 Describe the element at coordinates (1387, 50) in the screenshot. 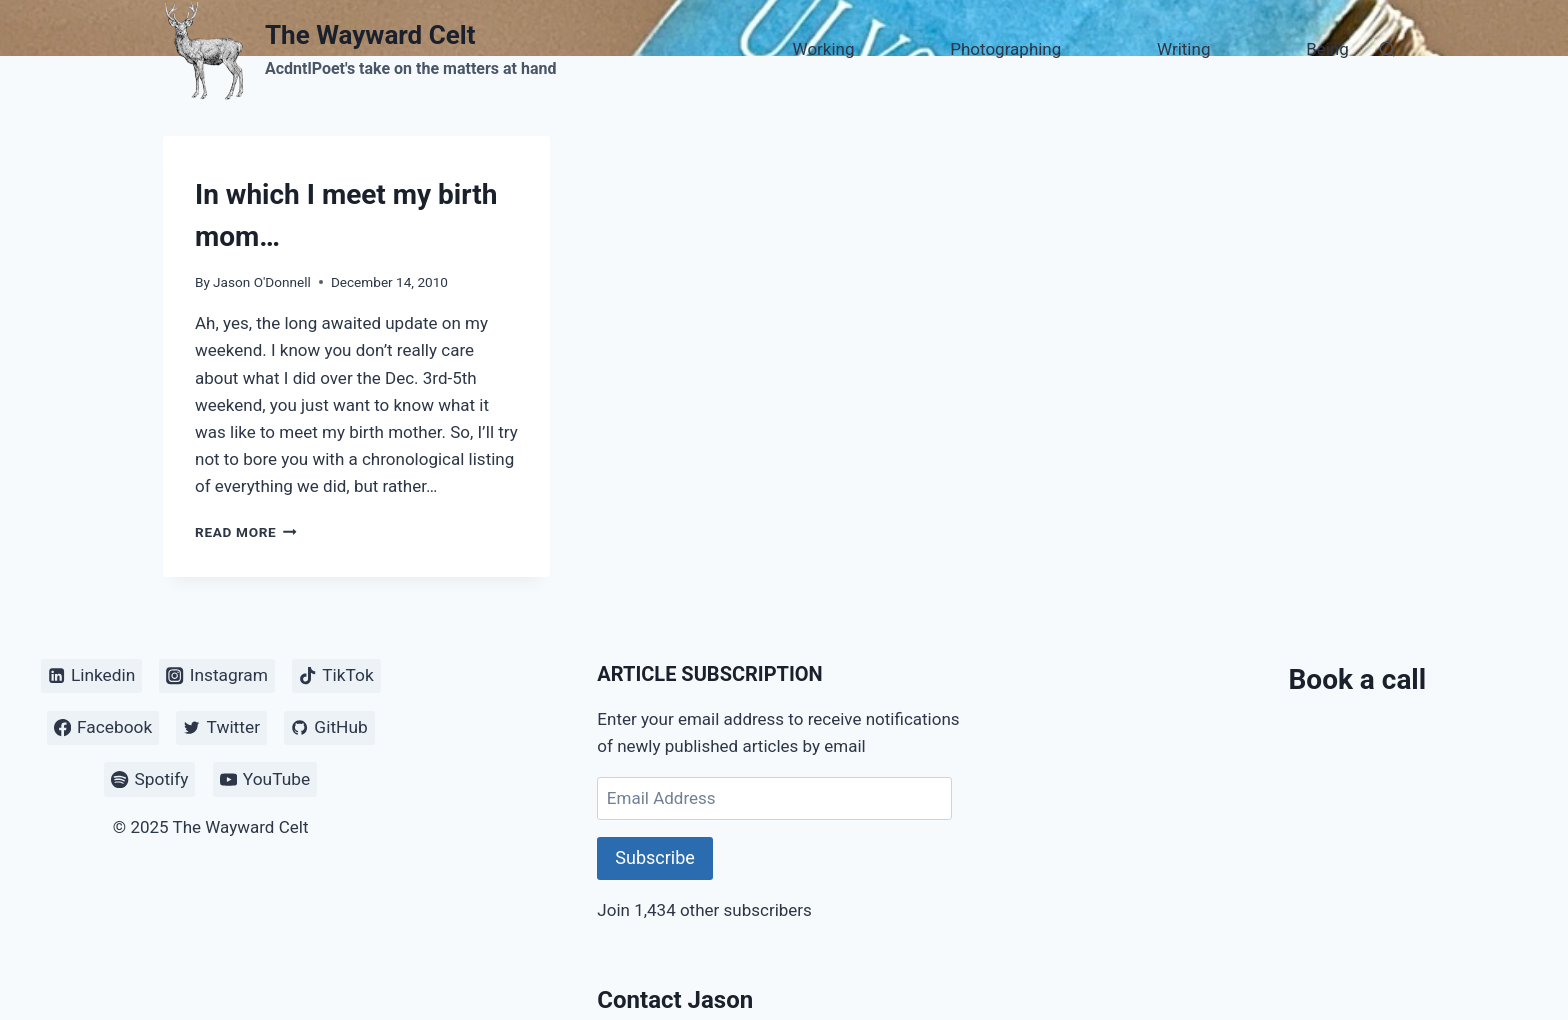

I see `[View Search Form]` at that location.